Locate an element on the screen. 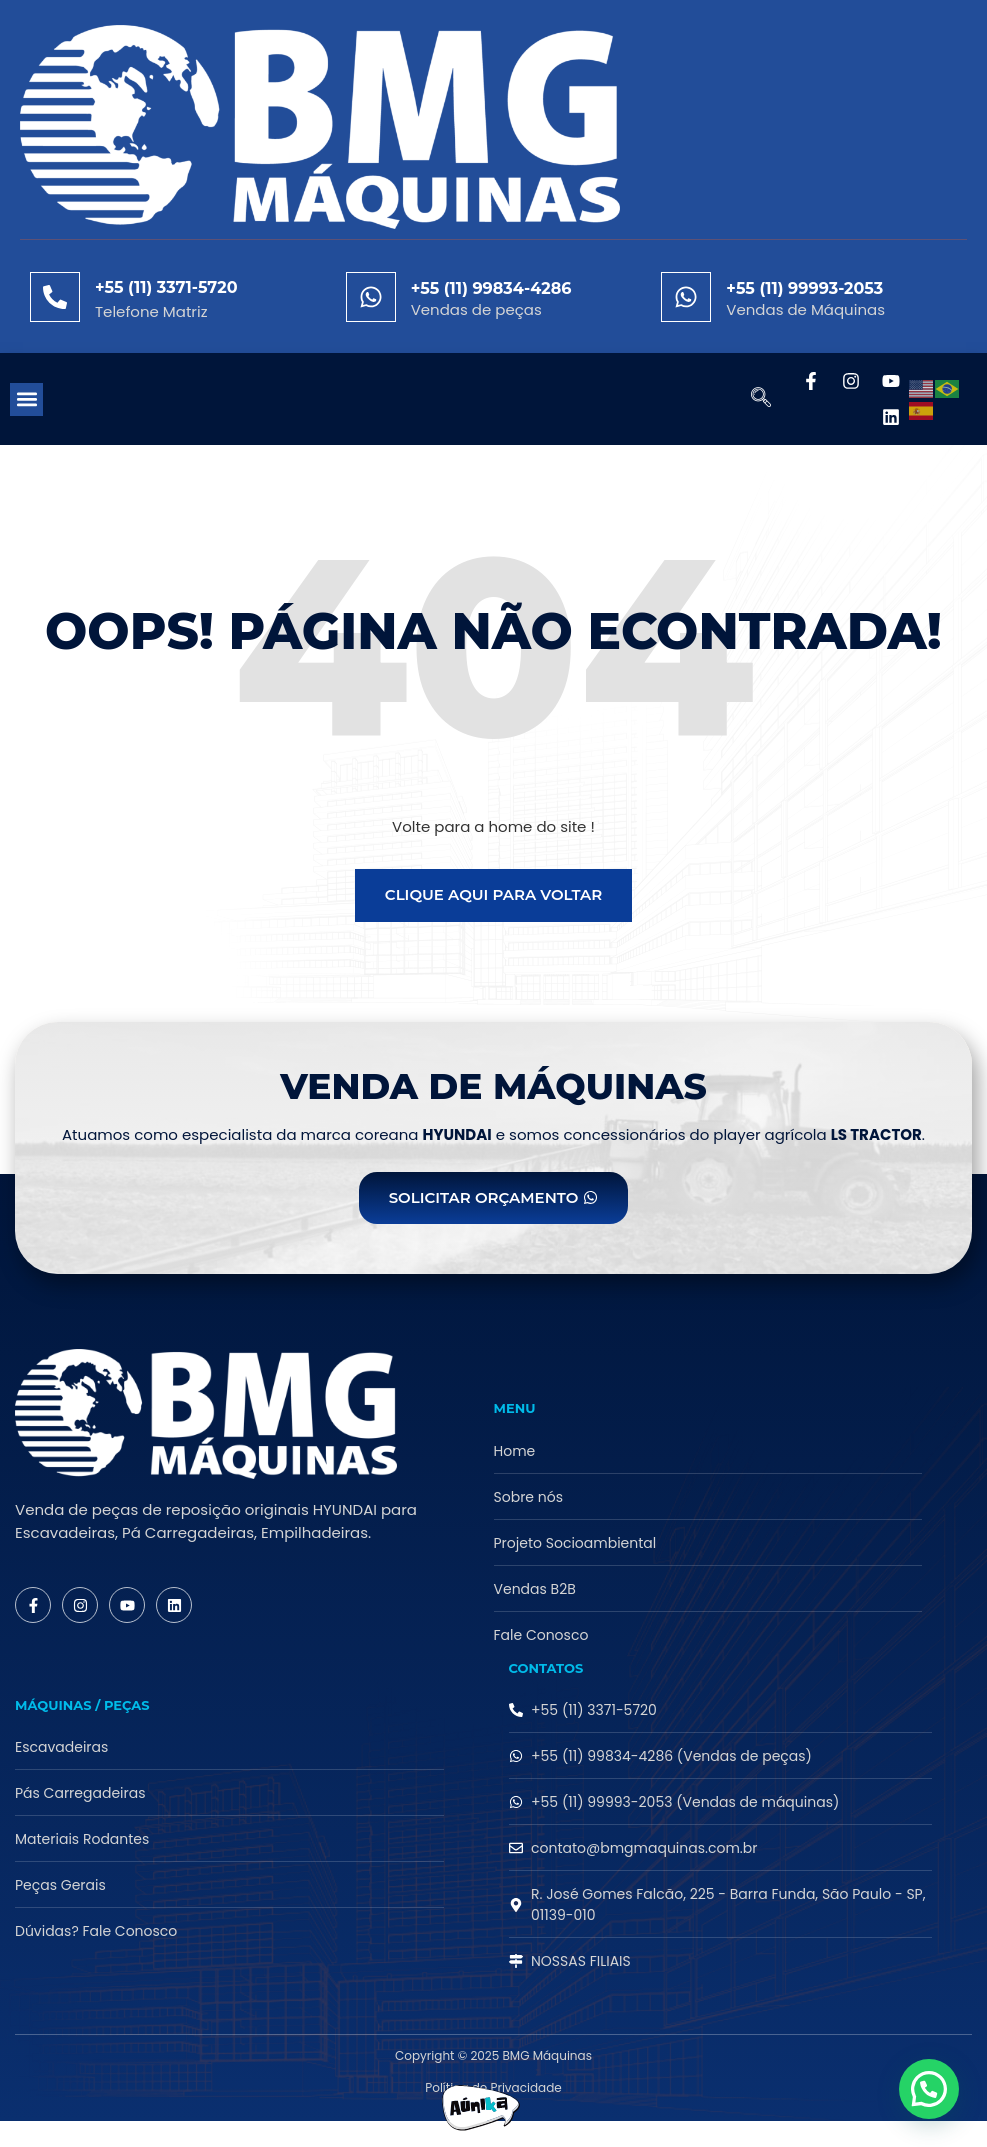 Image resolution: width=987 pixels, height=2147 pixels. [navsearch-button] is located at coordinates (751, 399).